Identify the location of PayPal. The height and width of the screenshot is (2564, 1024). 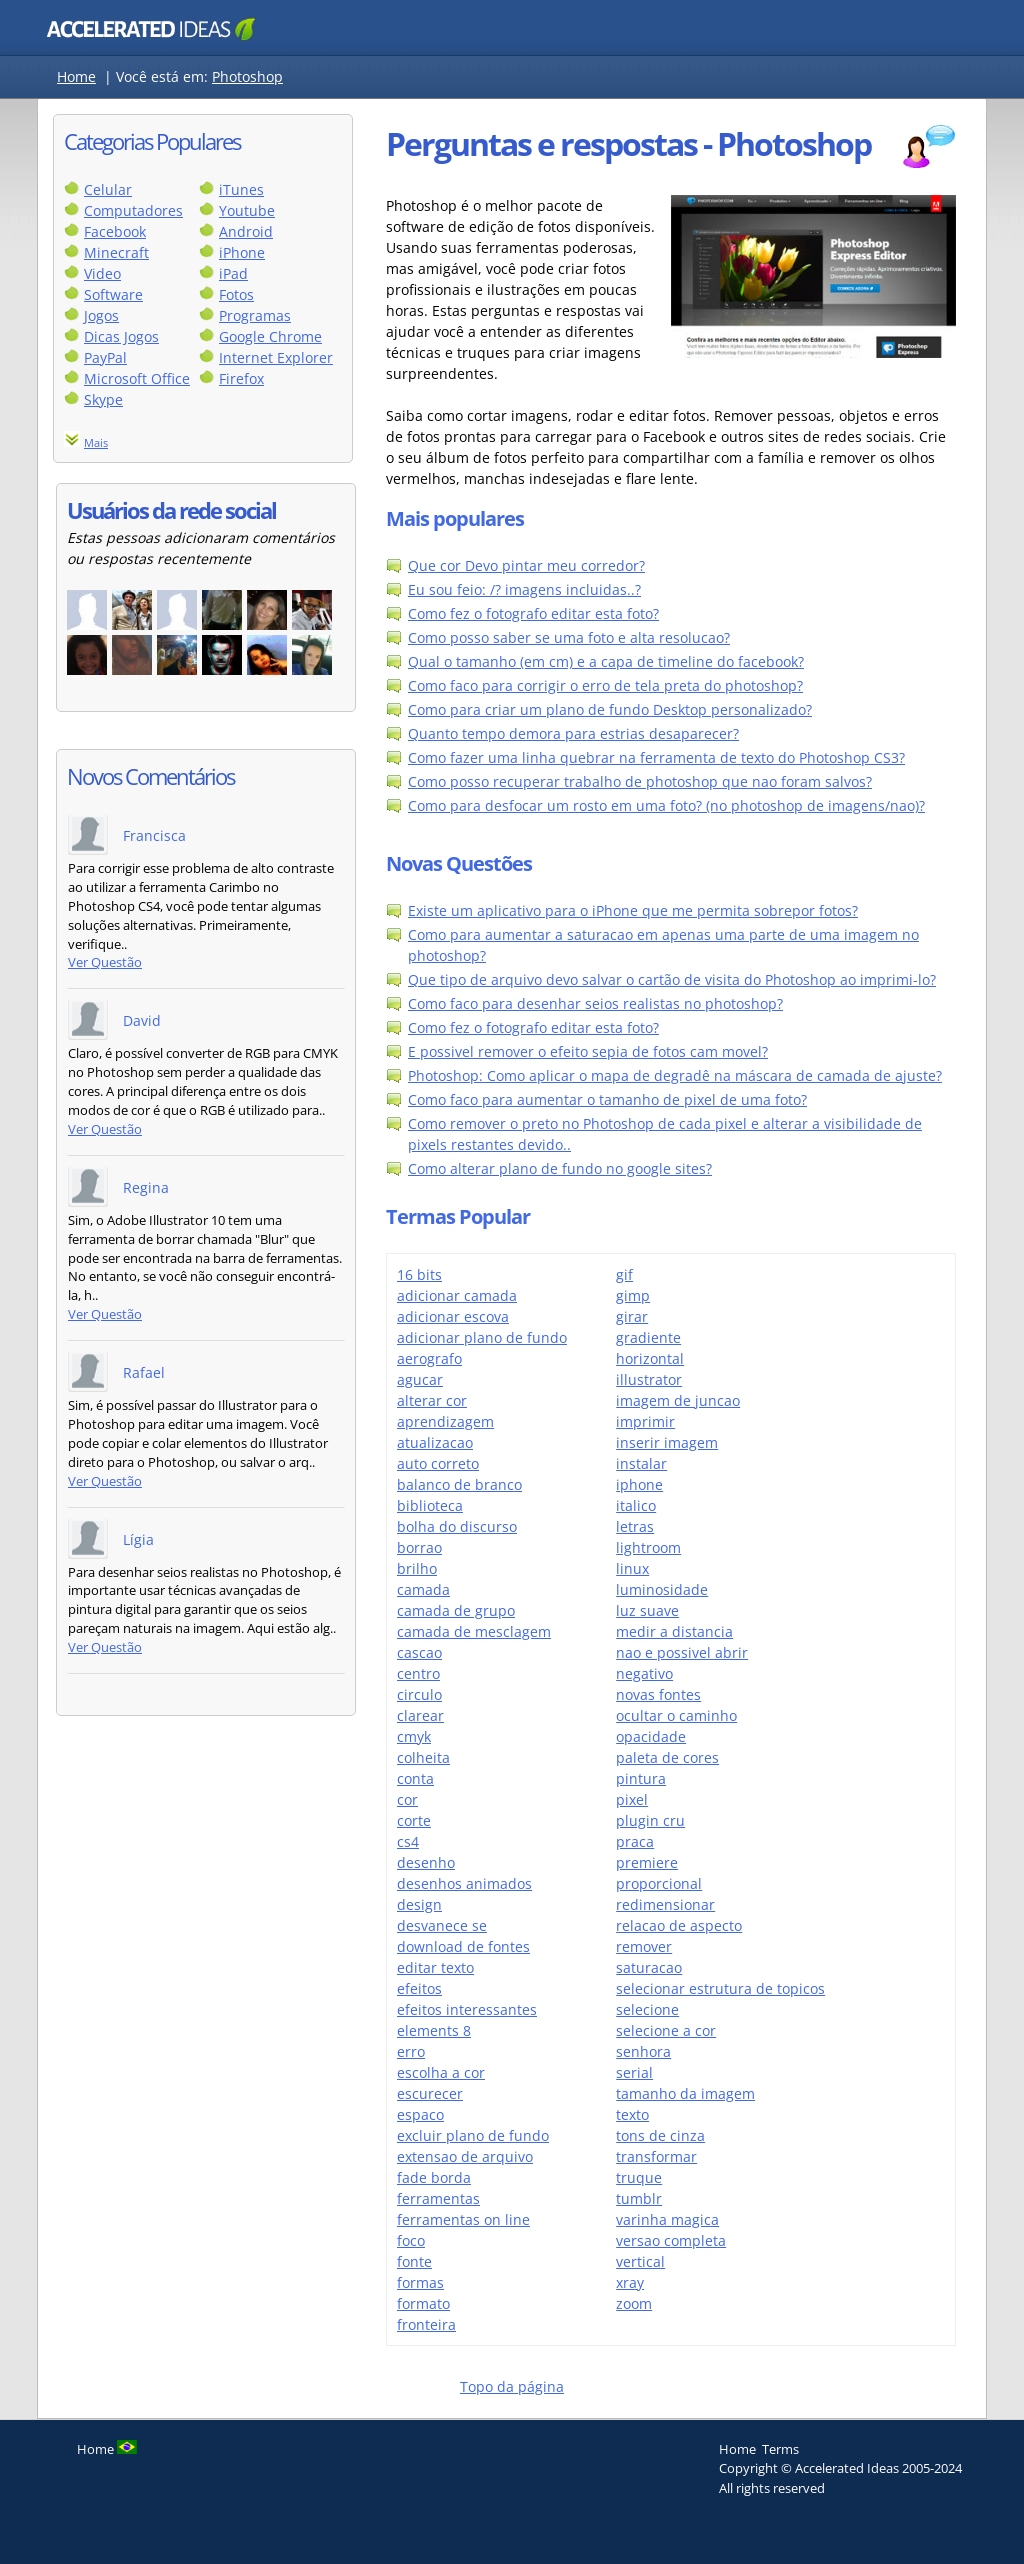
(105, 357).